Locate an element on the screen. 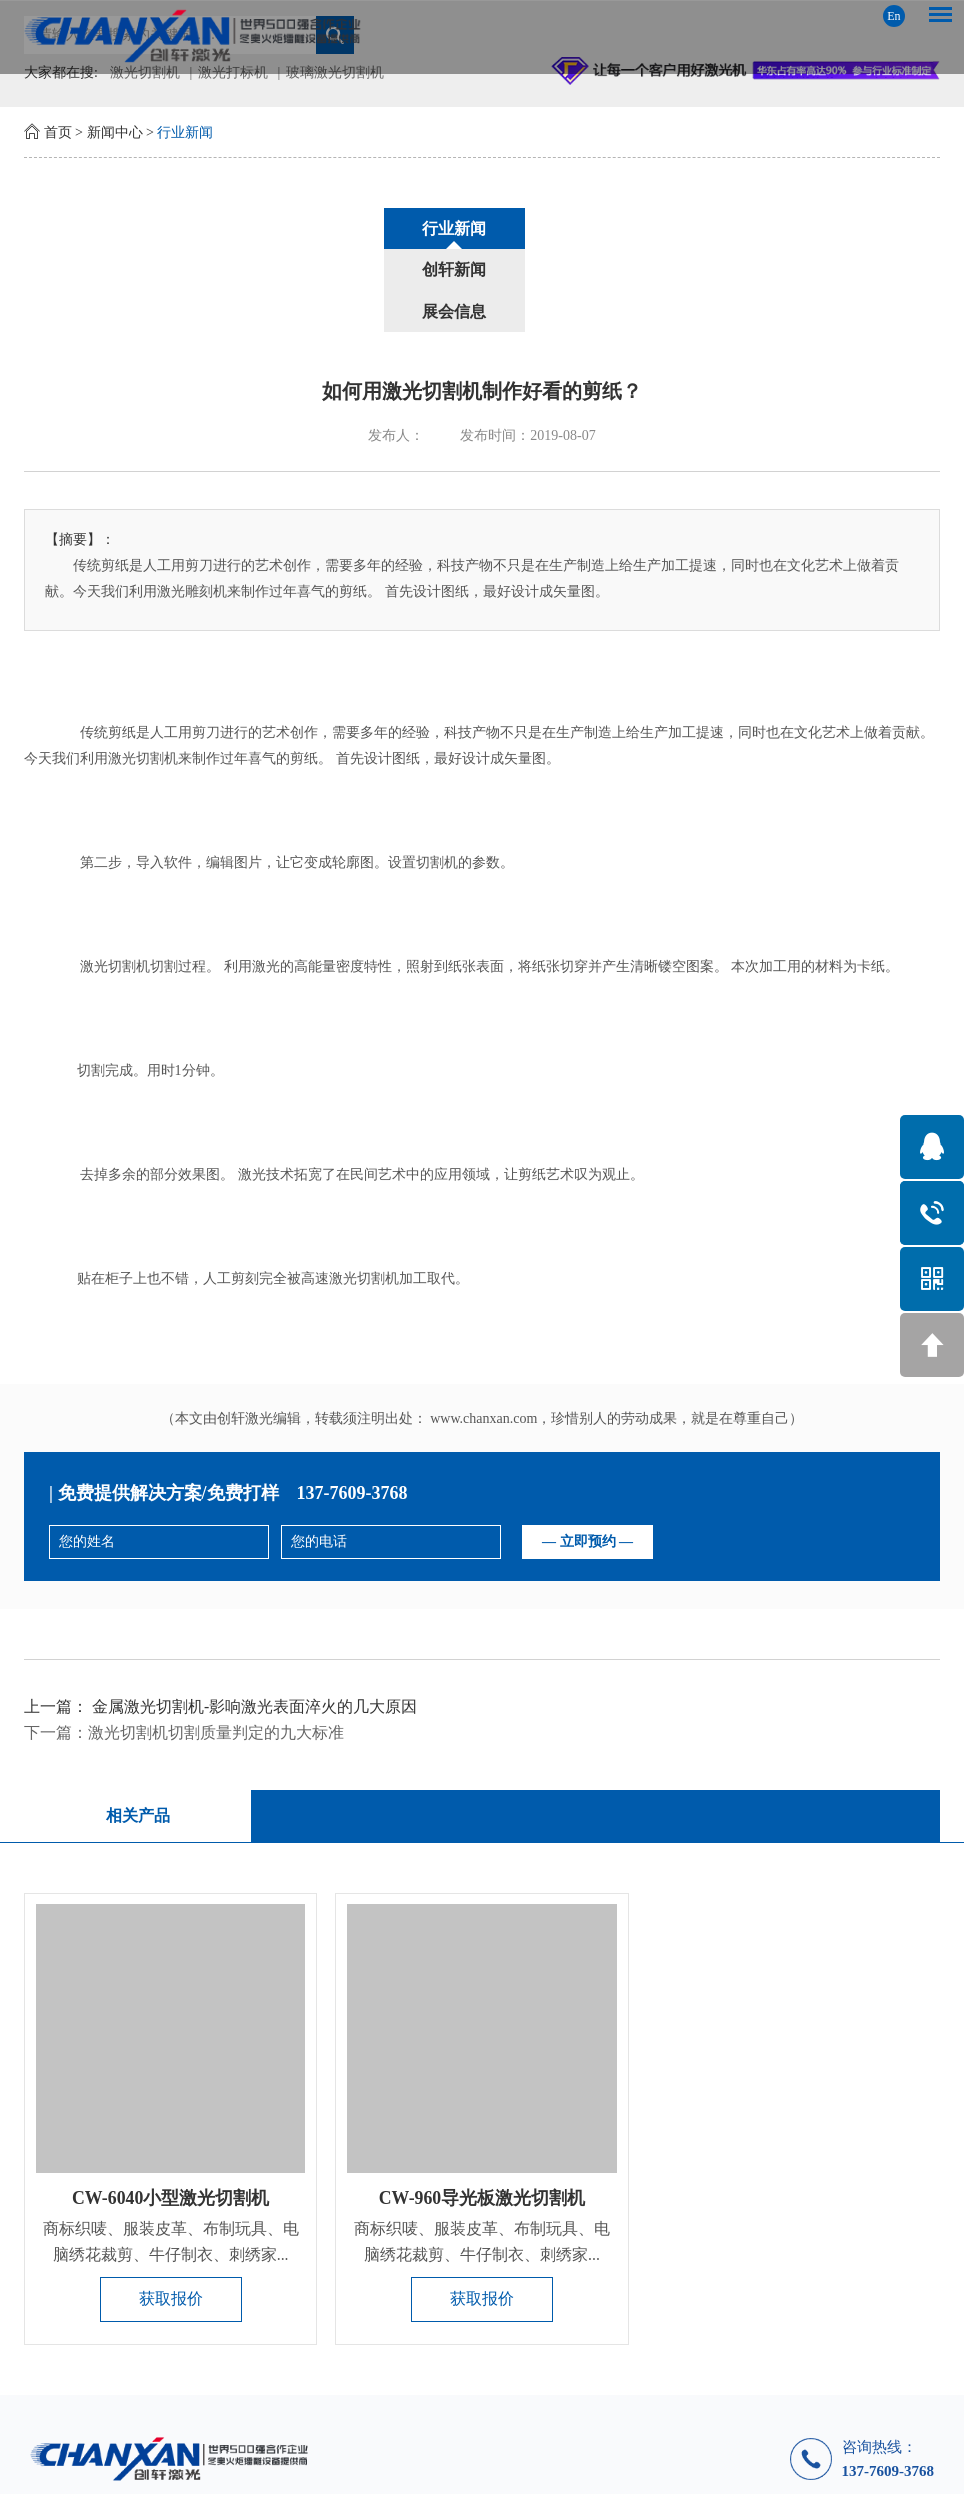  展会信息 is located at coordinates (634, 228).